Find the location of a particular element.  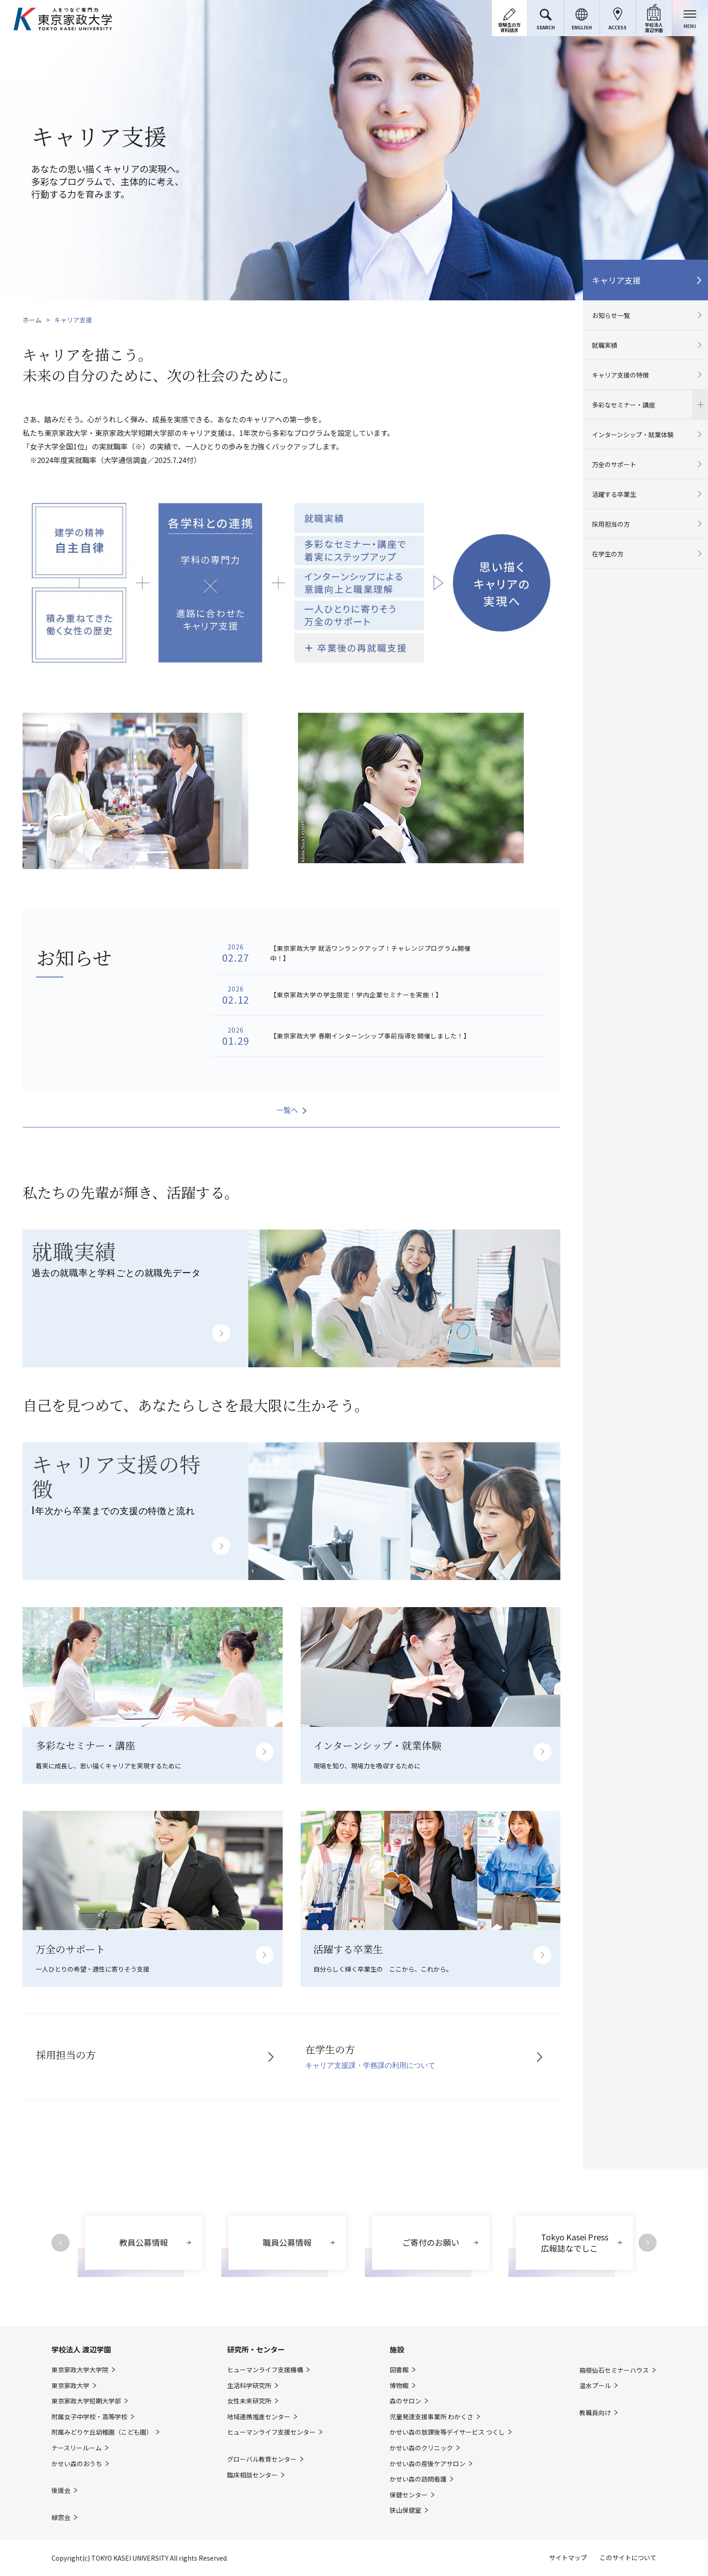

附属女子中学校・高等学校 is located at coordinates (89, 2416).